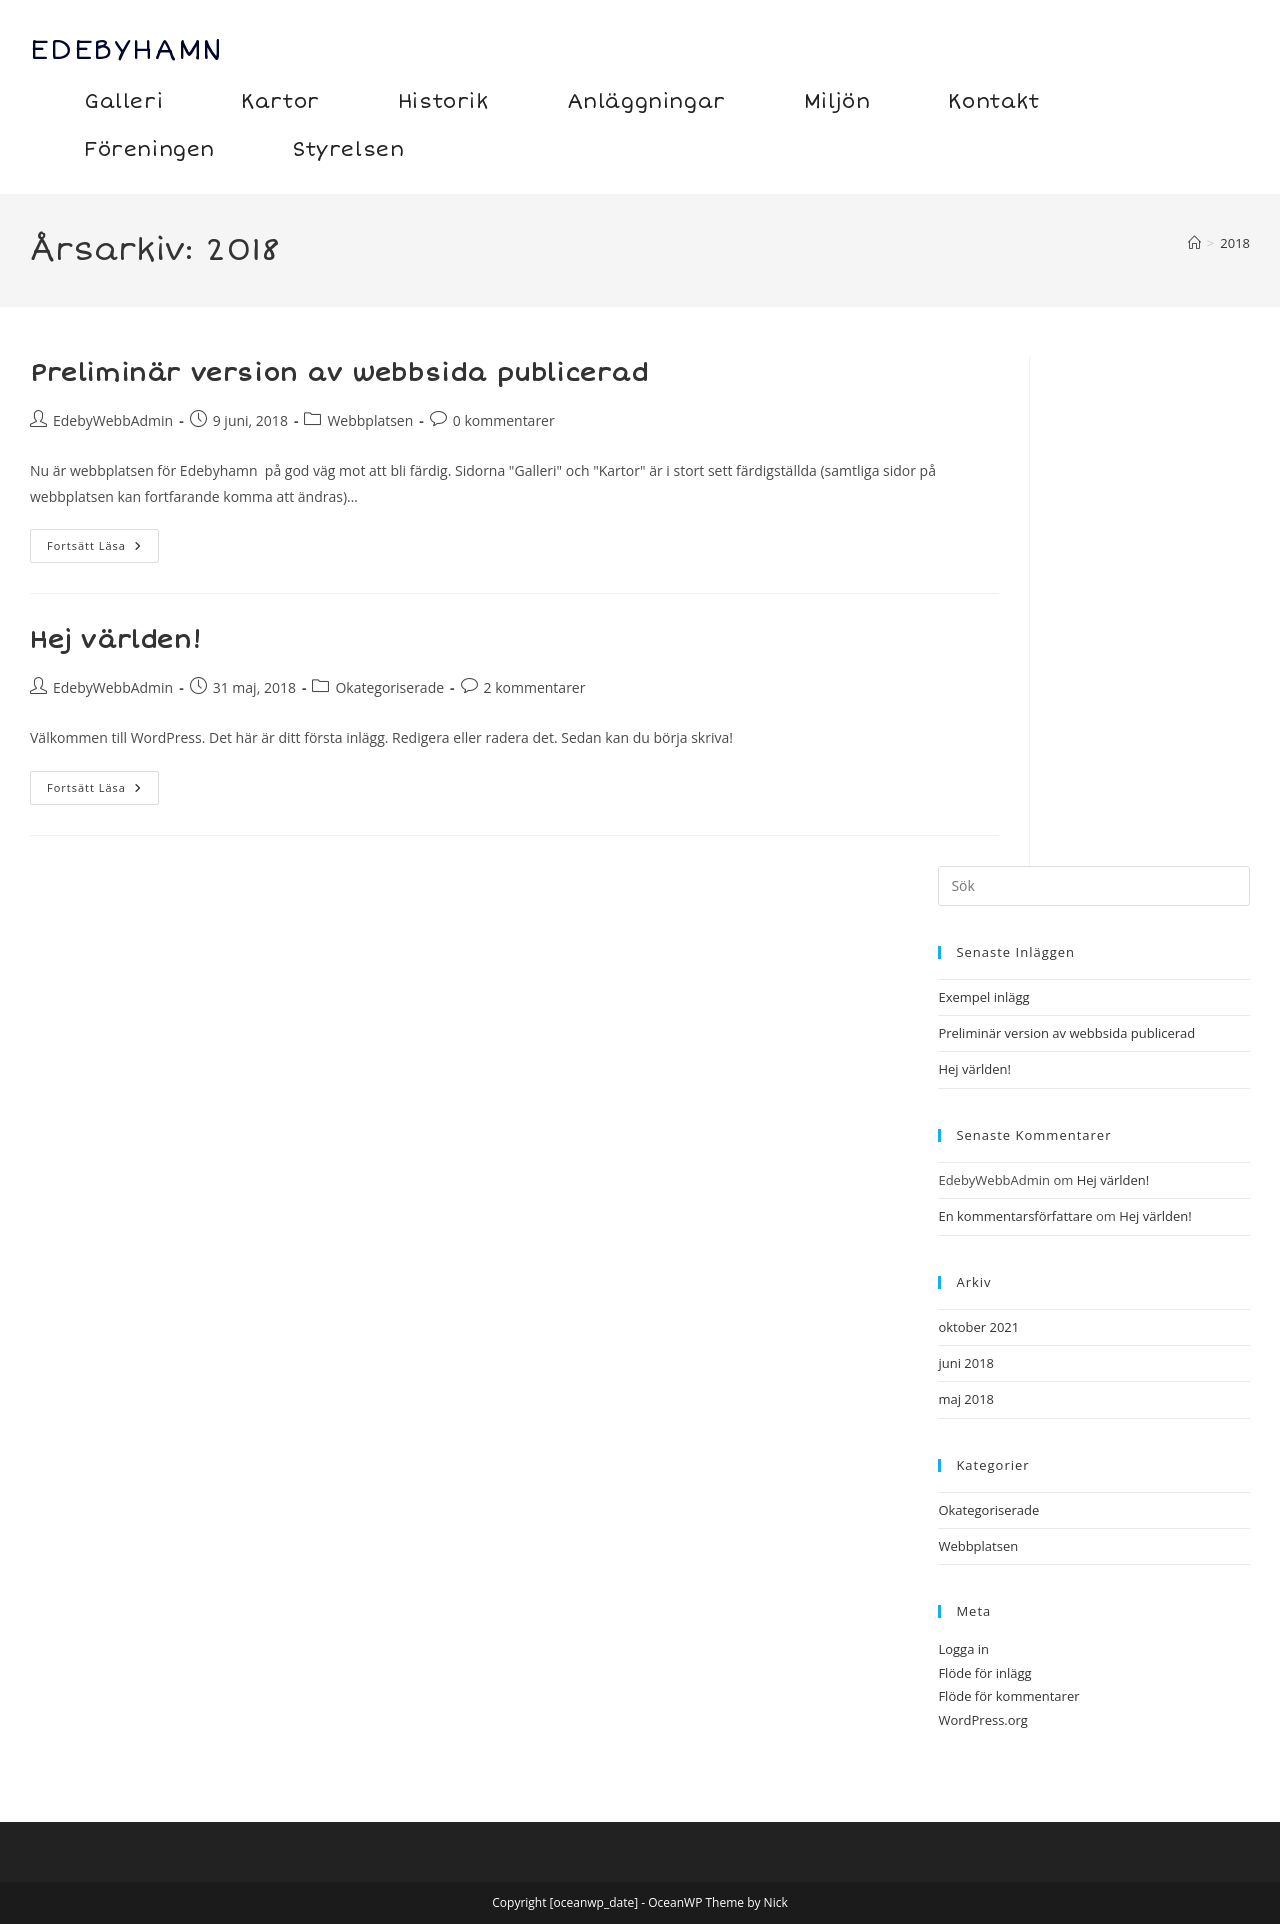 The image size is (1280, 1924). Describe the element at coordinates (1094, 886) in the screenshot. I see `[Infoga sökfråga]` at that location.